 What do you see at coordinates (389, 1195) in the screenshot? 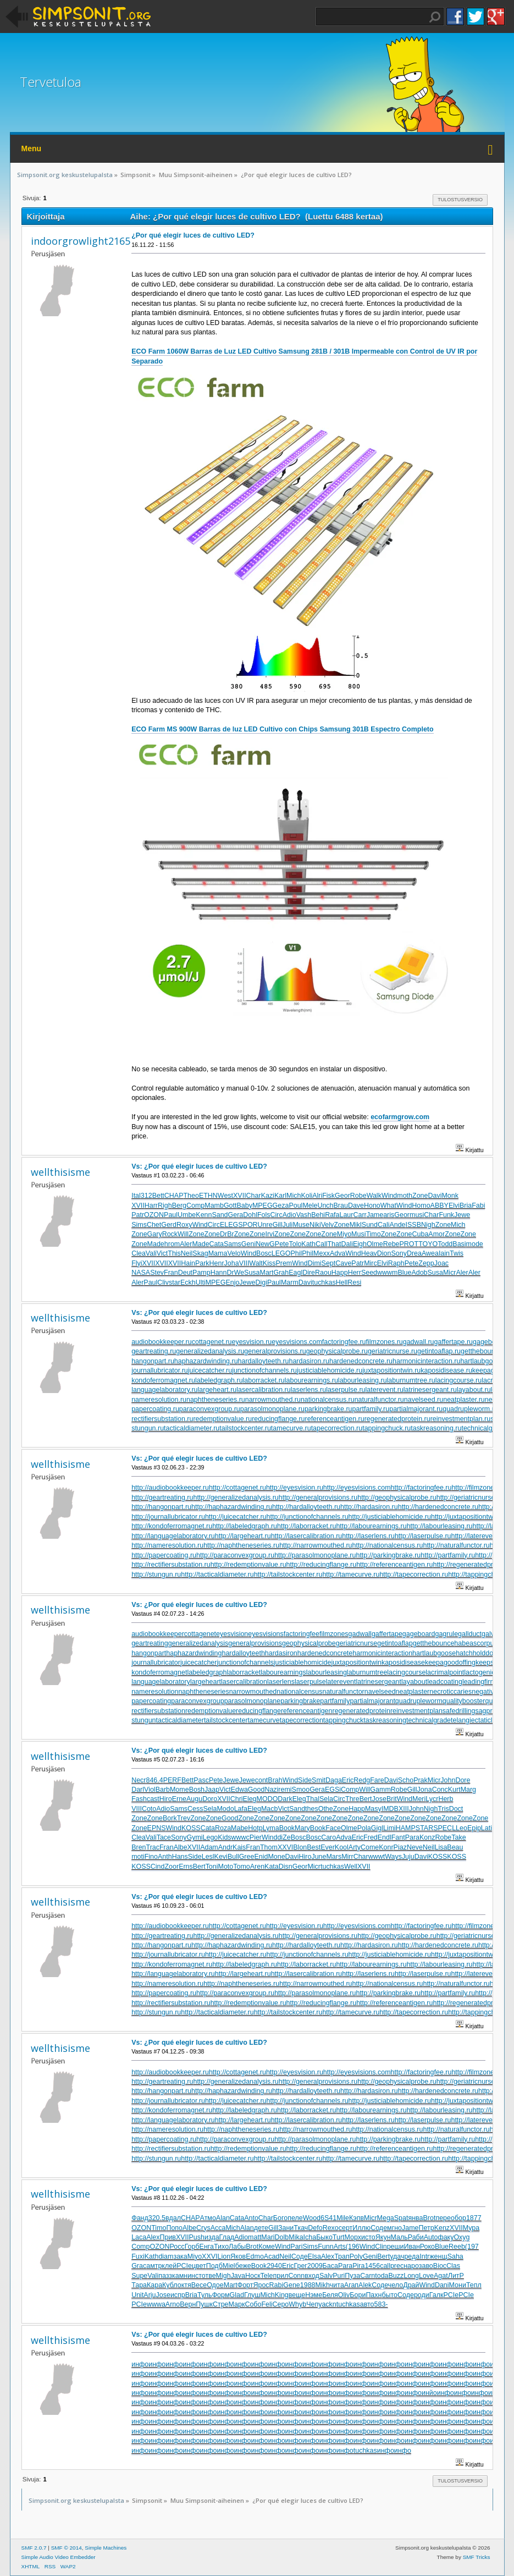
I see `Wind` at bounding box center [389, 1195].